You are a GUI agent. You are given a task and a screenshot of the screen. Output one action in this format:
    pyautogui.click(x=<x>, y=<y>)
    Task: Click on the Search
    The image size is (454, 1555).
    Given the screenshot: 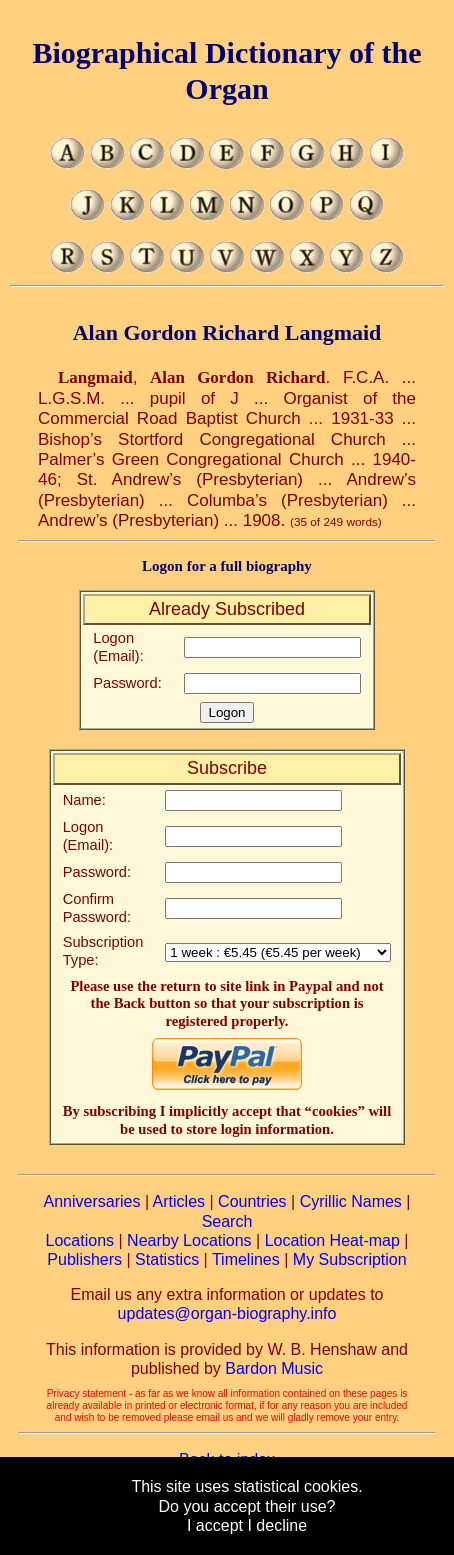 What is the action you would take?
    pyautogui.click(x=227, y=1221)
    